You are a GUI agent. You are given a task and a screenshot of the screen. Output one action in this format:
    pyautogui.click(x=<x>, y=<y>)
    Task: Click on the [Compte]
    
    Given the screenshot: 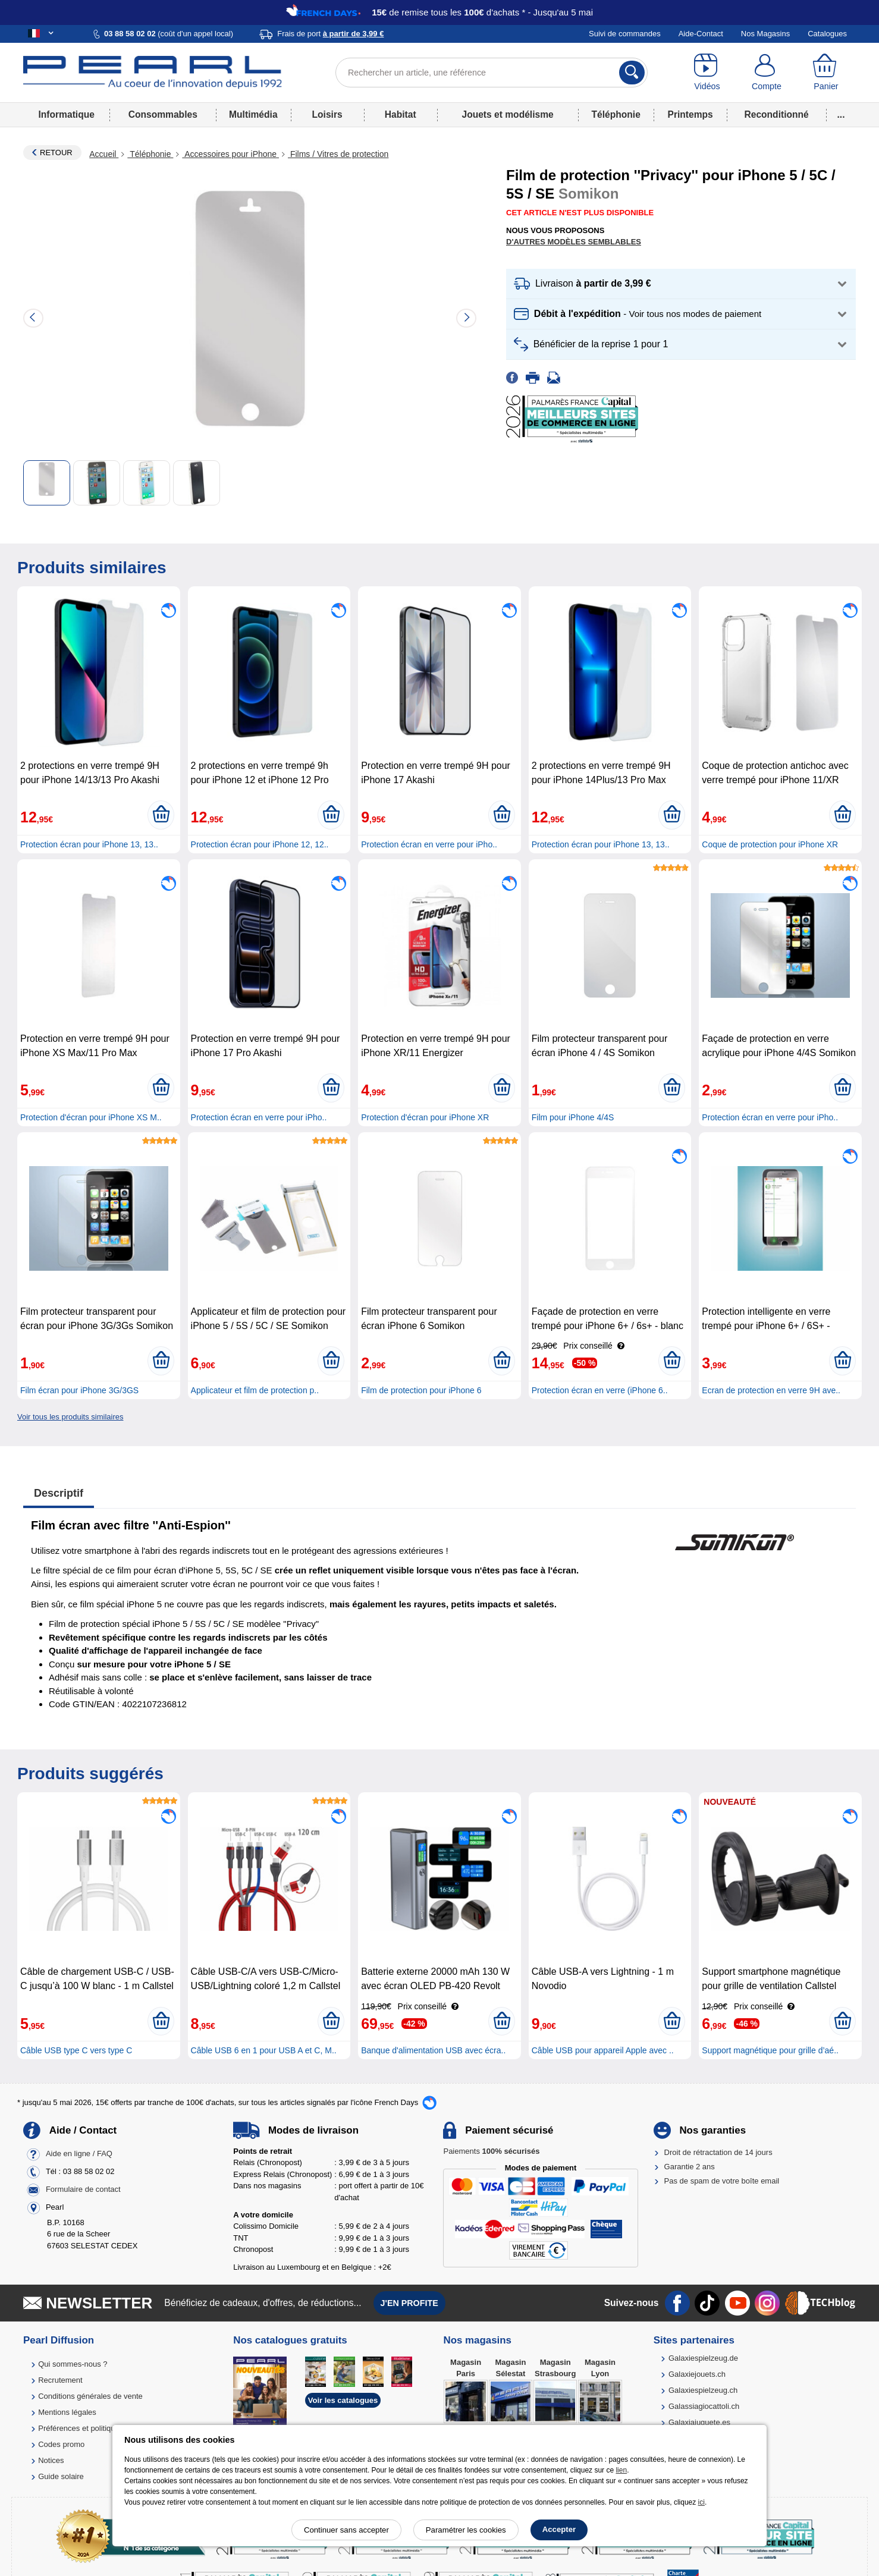 What is the action you would take?
    pyautogui.click(x=766, y=73)
    